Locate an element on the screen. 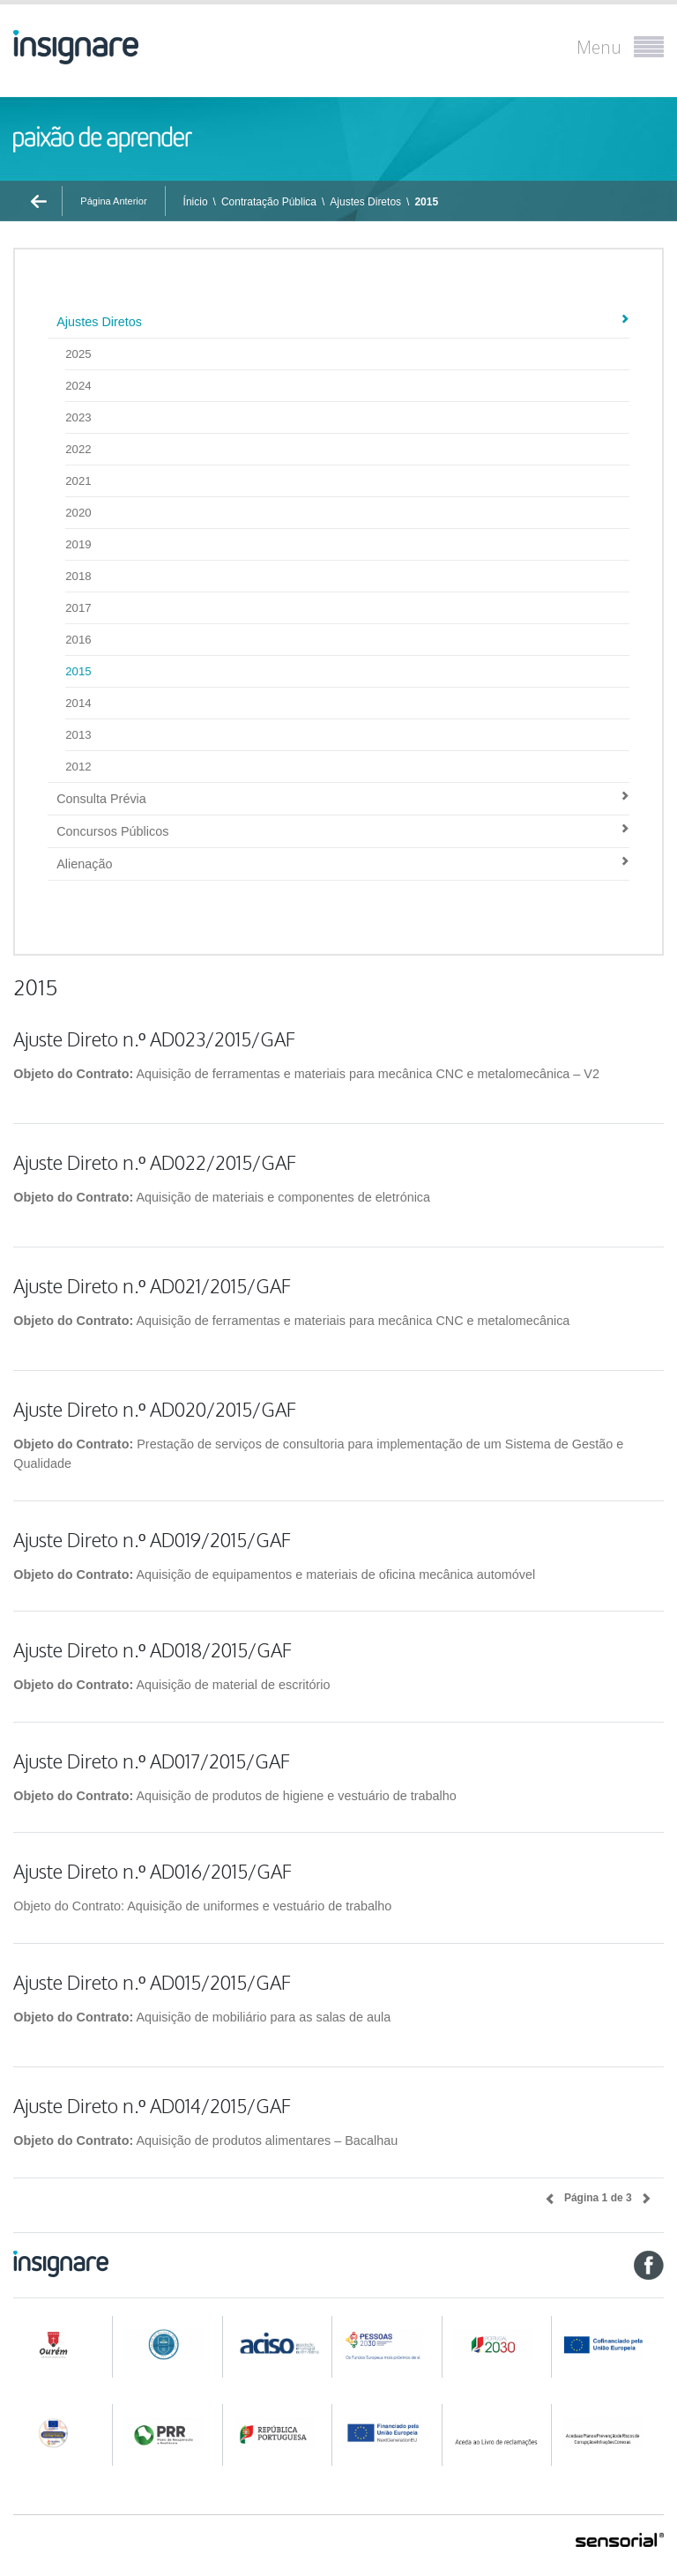 The height and width of the screenshot is (2576, 677). 2018 is located at coordinates (78, 576).